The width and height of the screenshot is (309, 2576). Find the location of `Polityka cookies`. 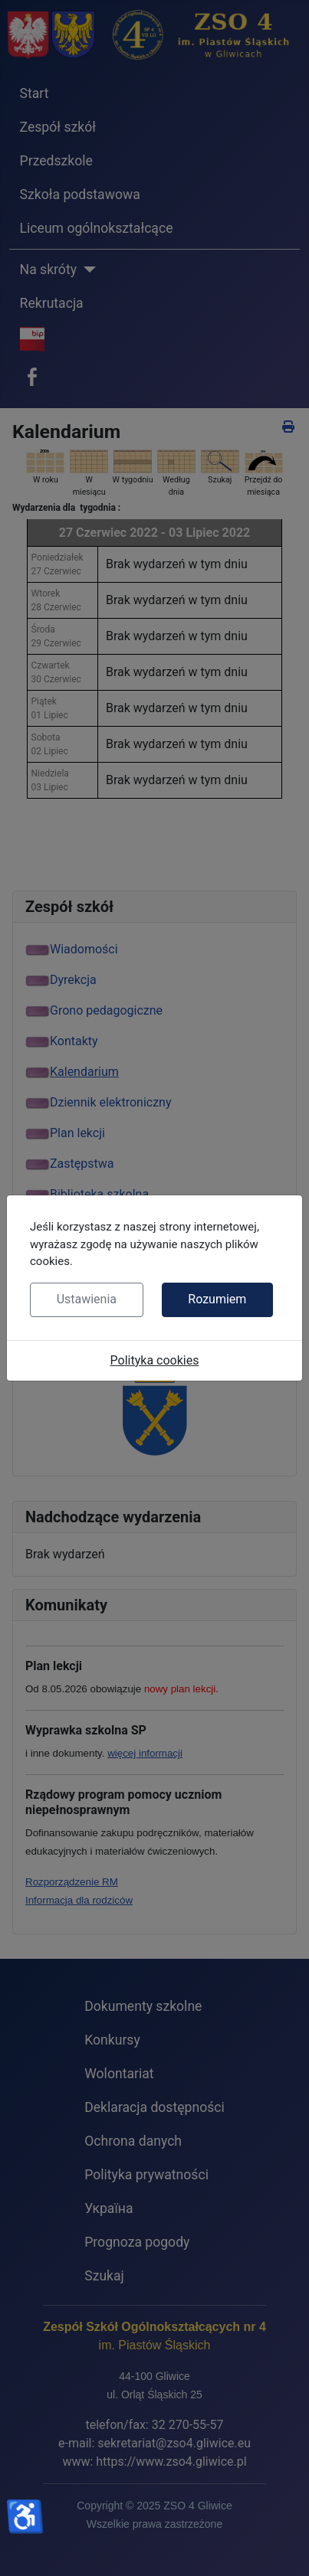

Polityka cookies is located at coordinates (154, 1360).